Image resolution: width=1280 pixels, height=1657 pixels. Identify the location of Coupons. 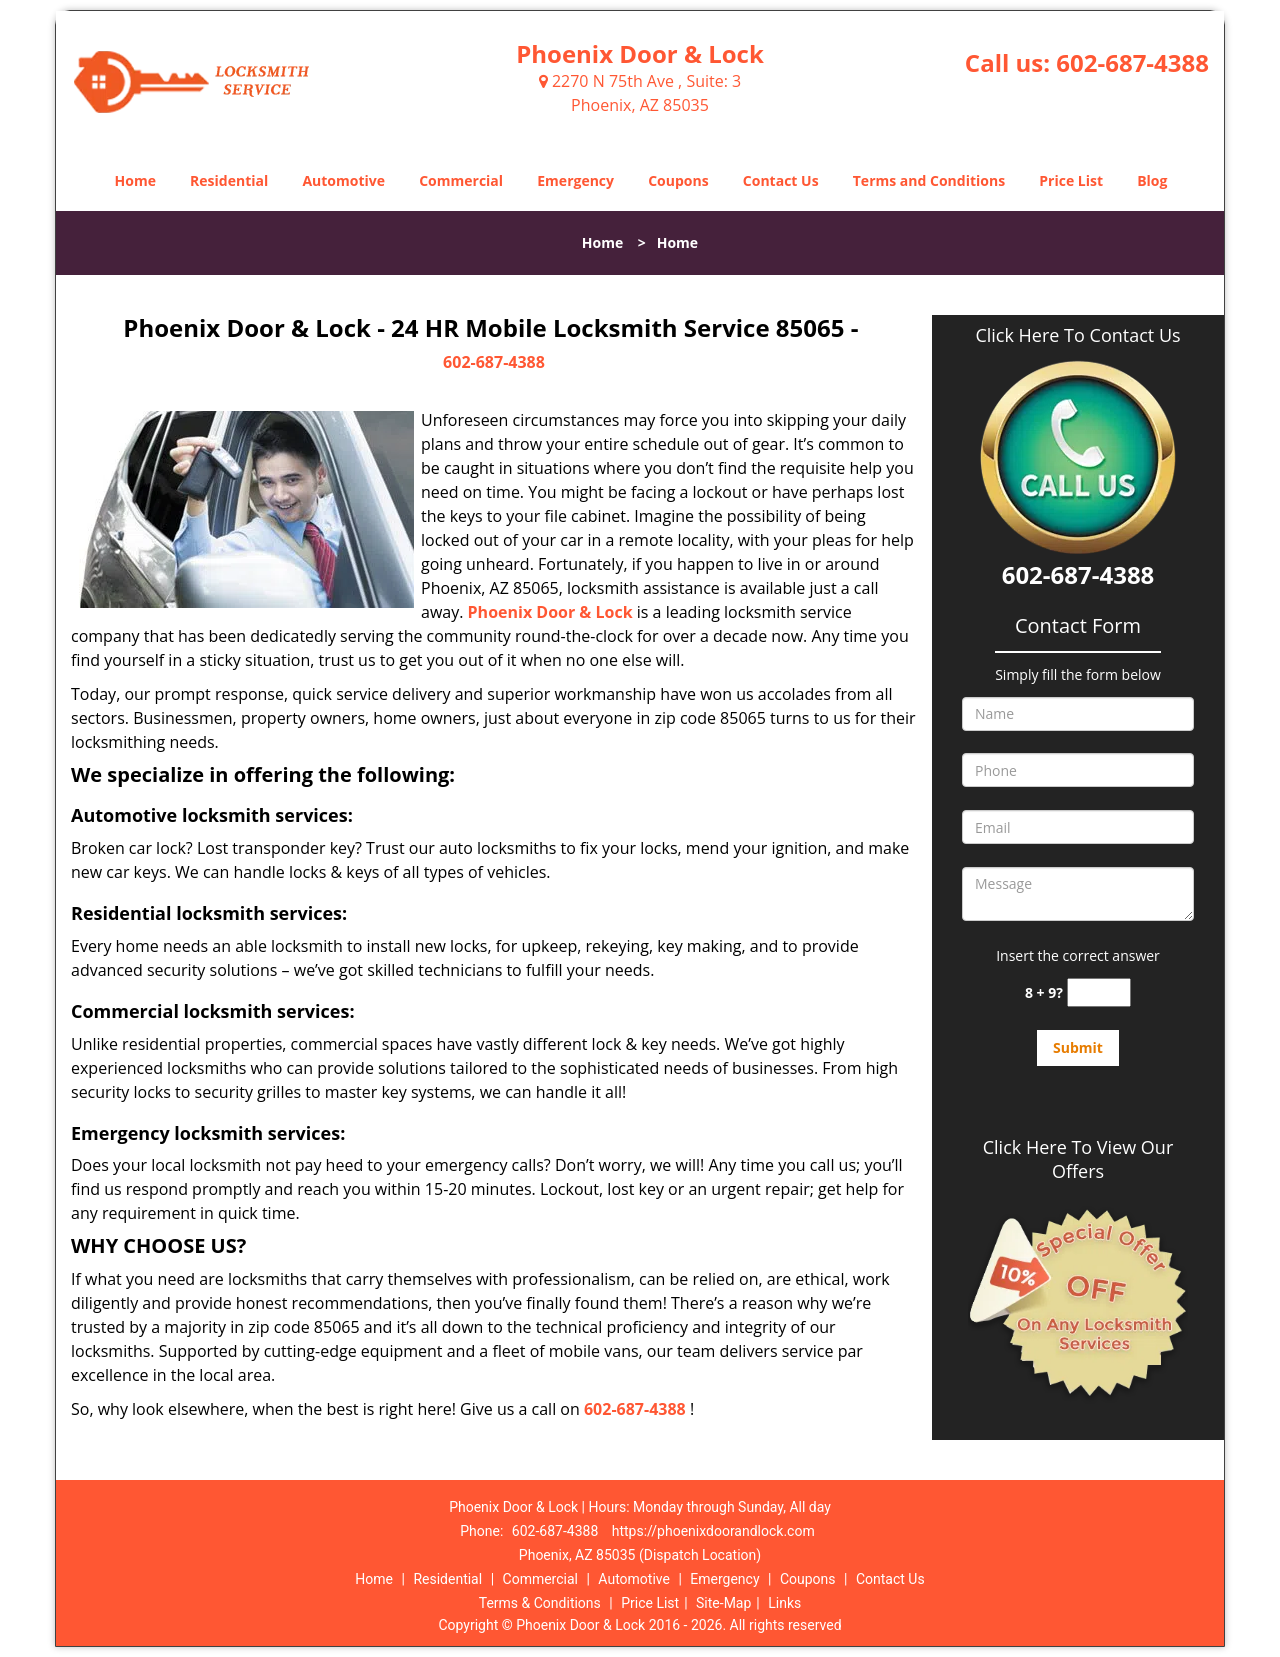
(678, 180).